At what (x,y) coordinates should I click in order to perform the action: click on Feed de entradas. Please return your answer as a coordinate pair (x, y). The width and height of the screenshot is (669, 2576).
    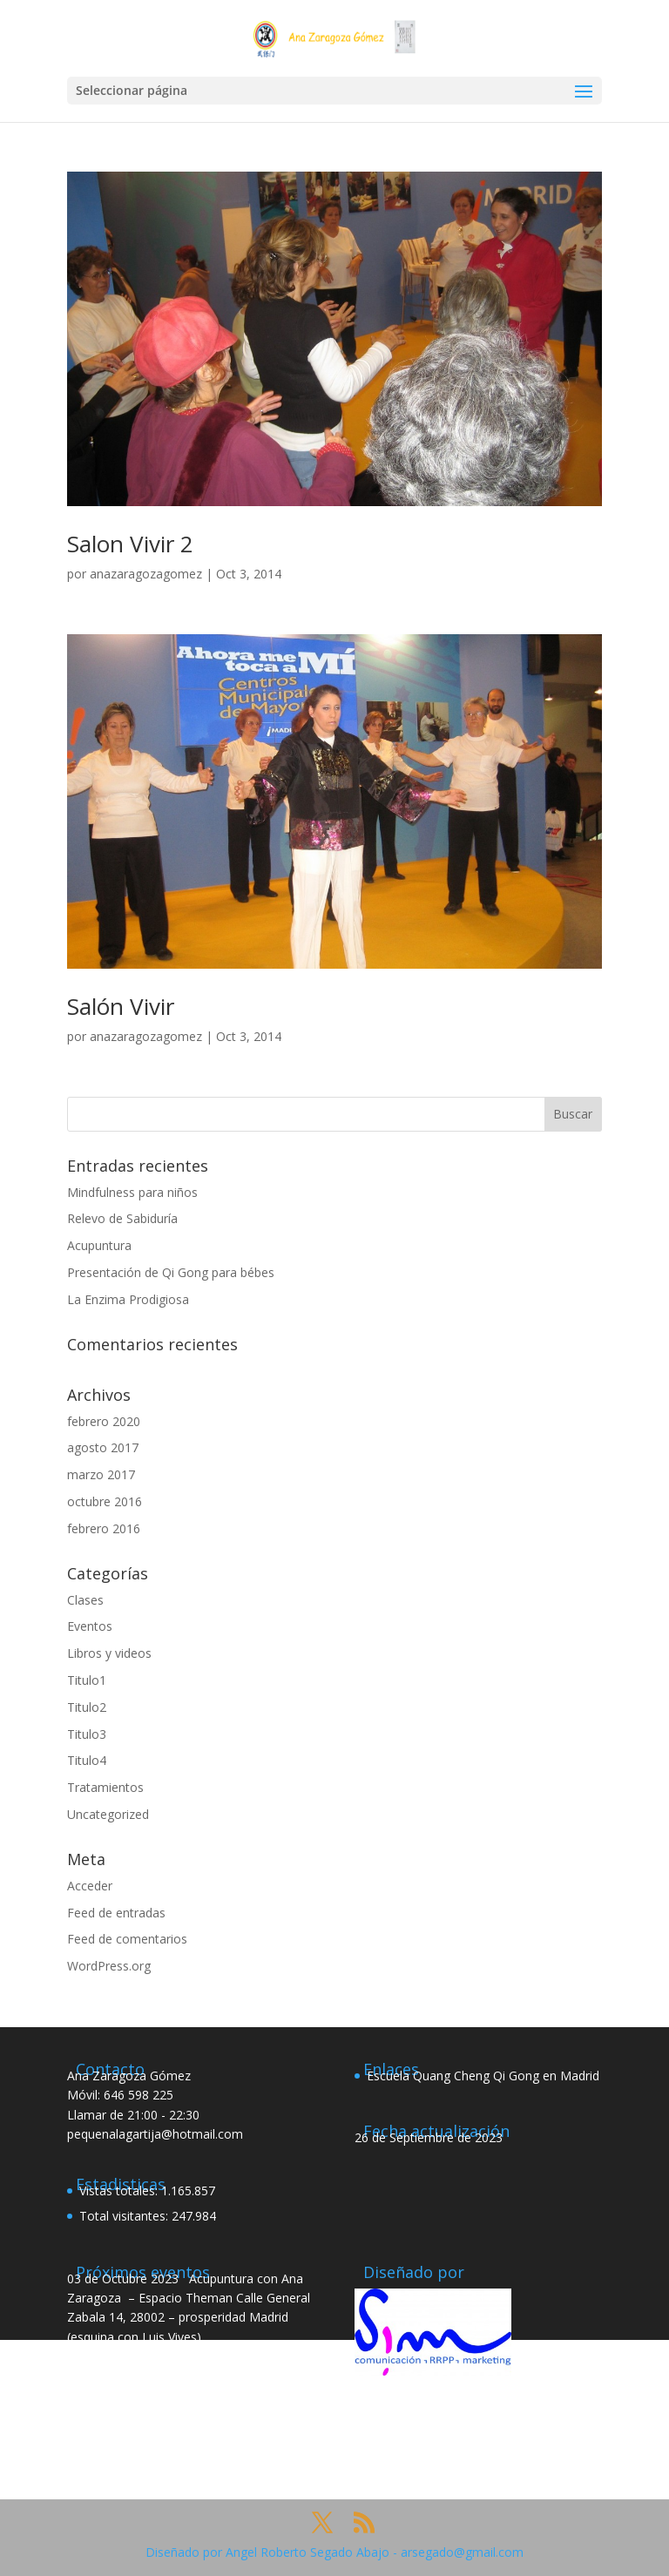
    Looking at the image, I should click on (116, 1912).